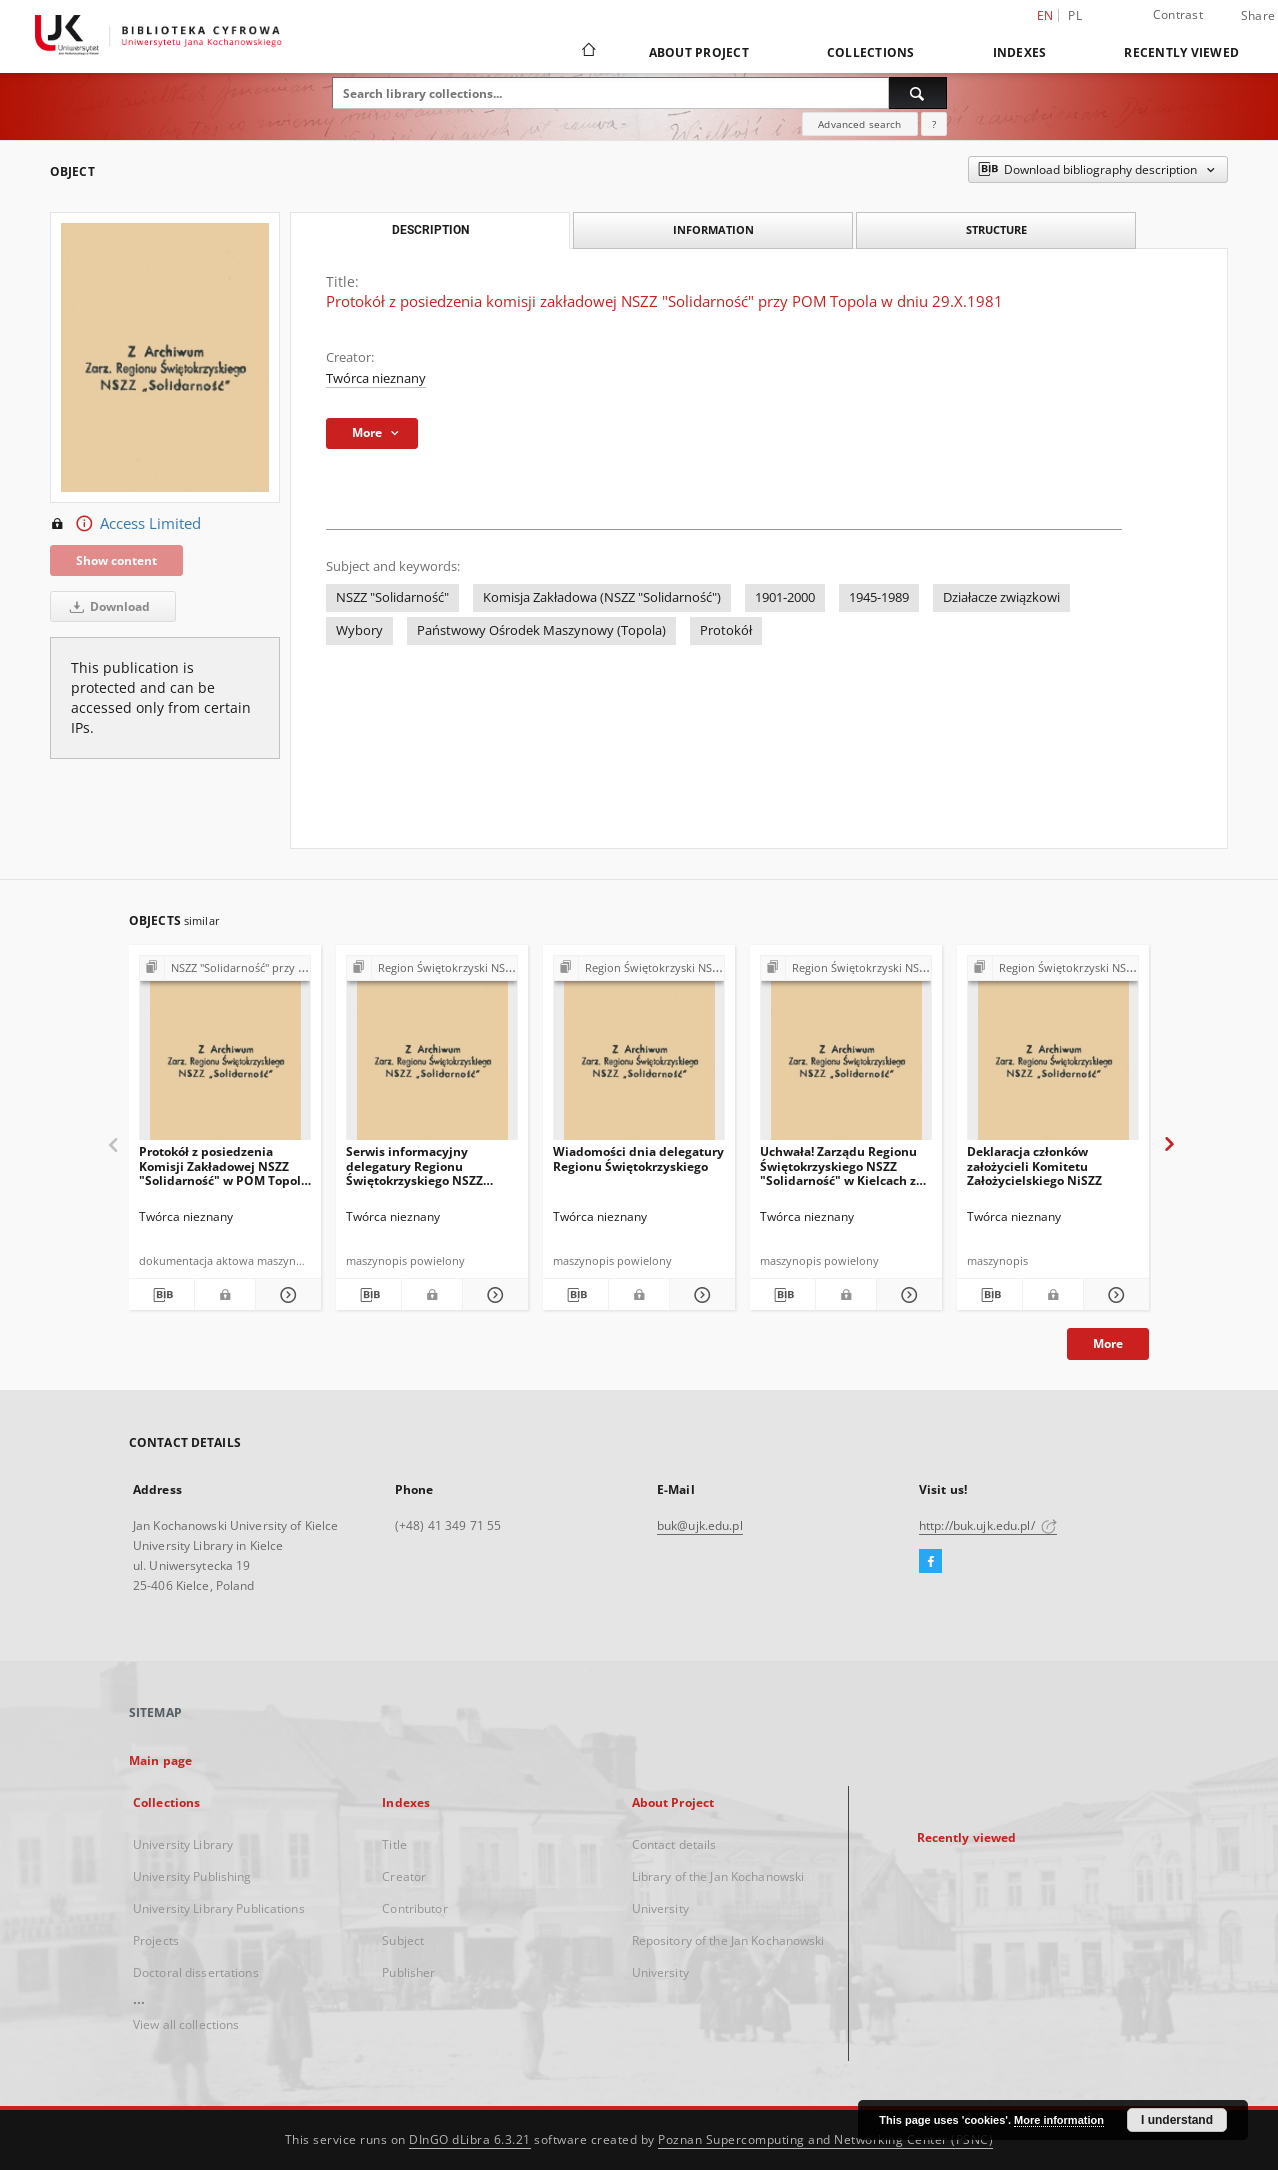 Image resolution: width=1278 pixels, height=2170 pixels. Describe the element at coordinates (470, 2139) in the screenshot. I see `DInGO dLibra 6.3.21 [Dingo will open in a new tab]` at that location.